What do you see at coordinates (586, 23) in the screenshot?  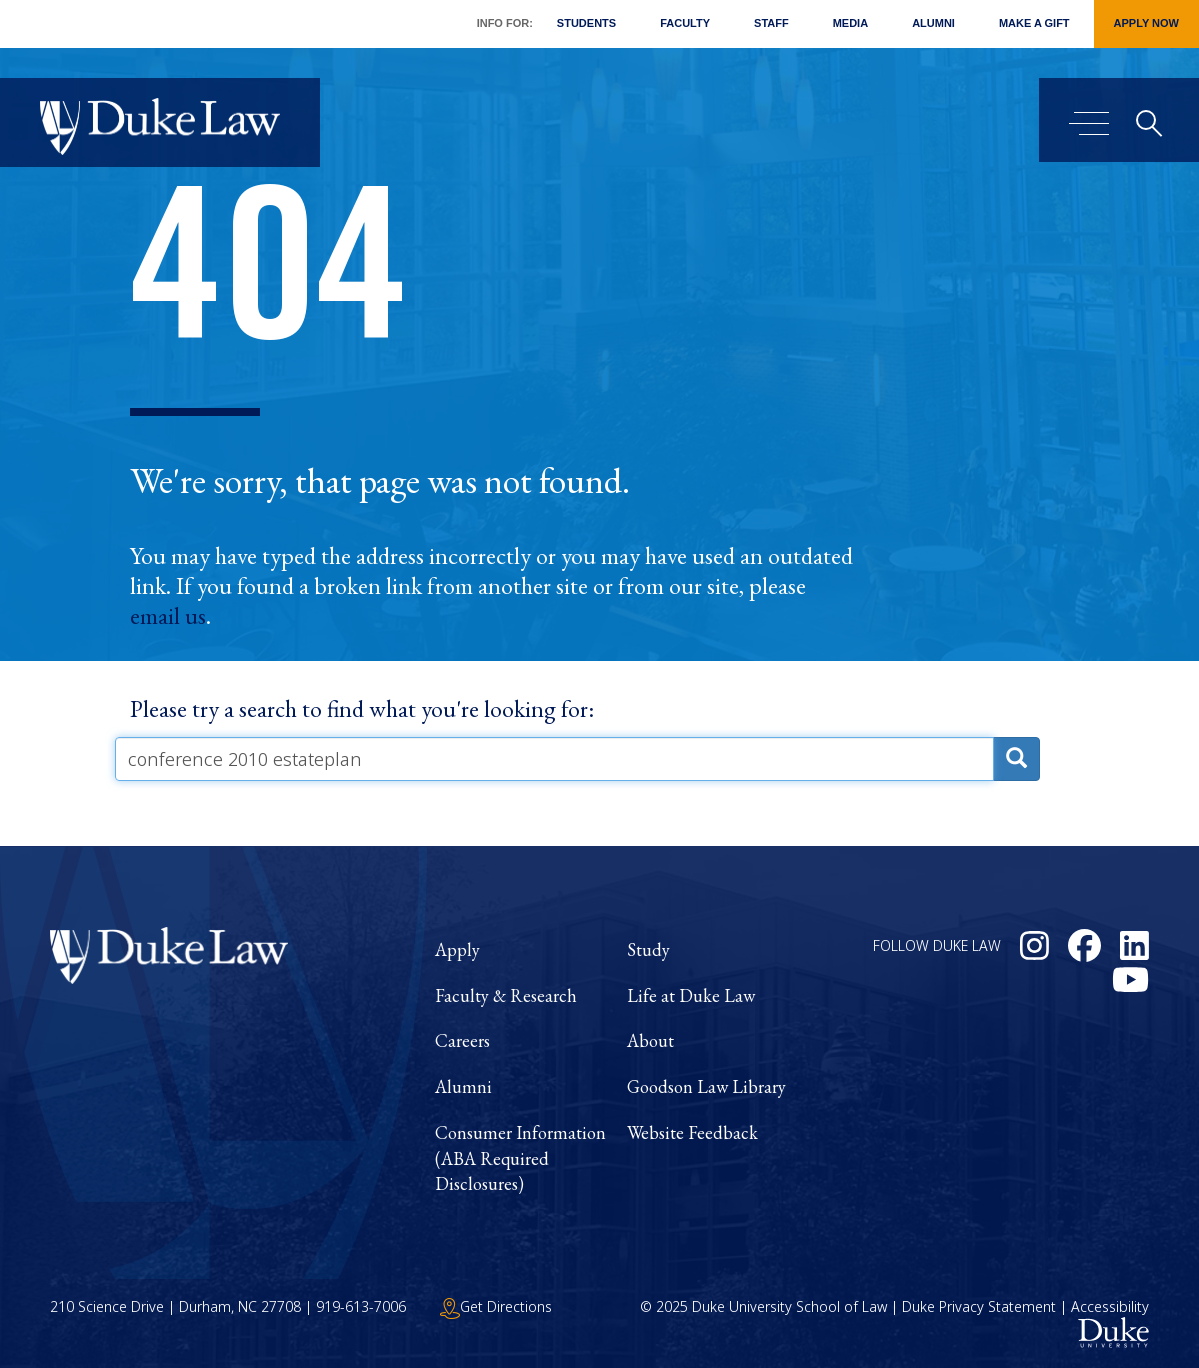 I see `Students` at bounding box center [586, 23].